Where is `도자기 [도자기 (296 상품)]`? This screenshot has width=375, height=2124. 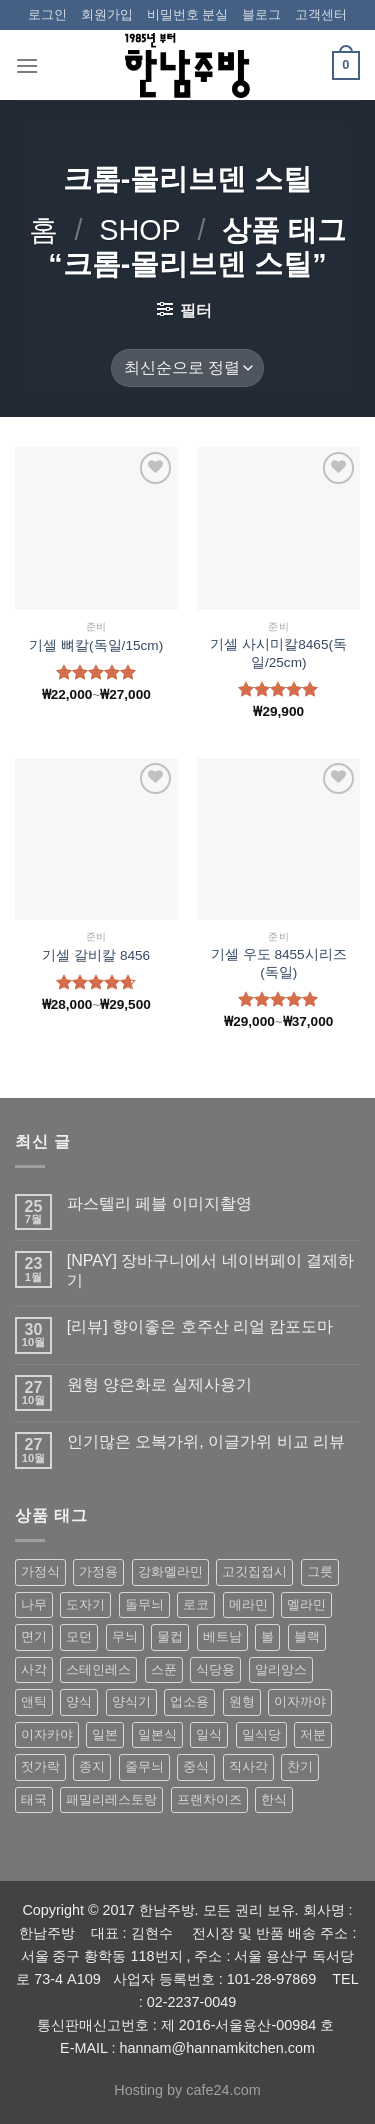
도자기 [도자기 (296 상품)] is located at coordinates (85, 1604).